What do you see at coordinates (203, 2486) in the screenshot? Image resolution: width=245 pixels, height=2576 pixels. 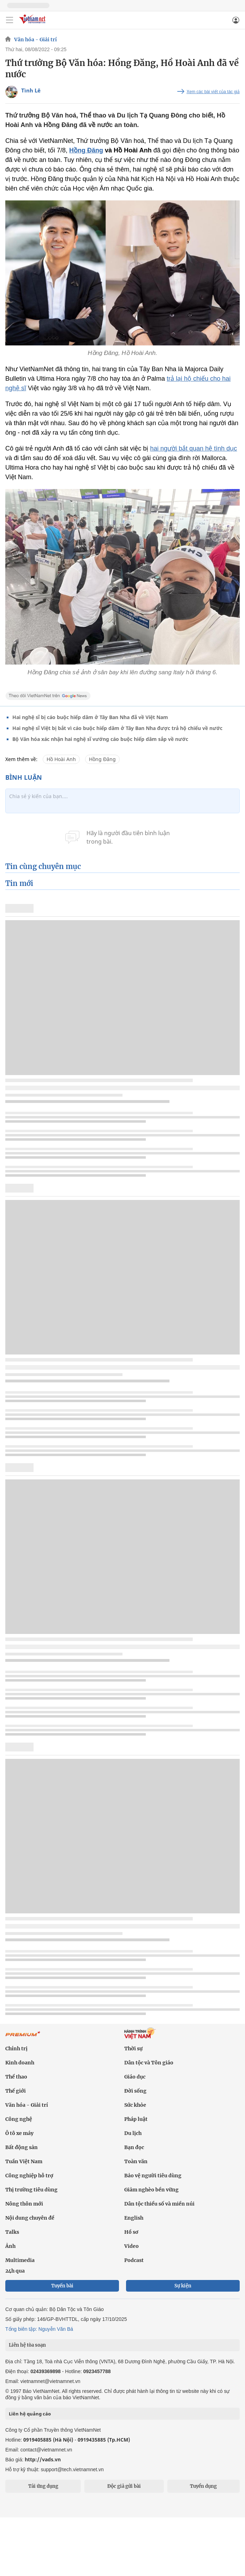 I see `Tuyển dụng` at bounding box center [203, 2486].